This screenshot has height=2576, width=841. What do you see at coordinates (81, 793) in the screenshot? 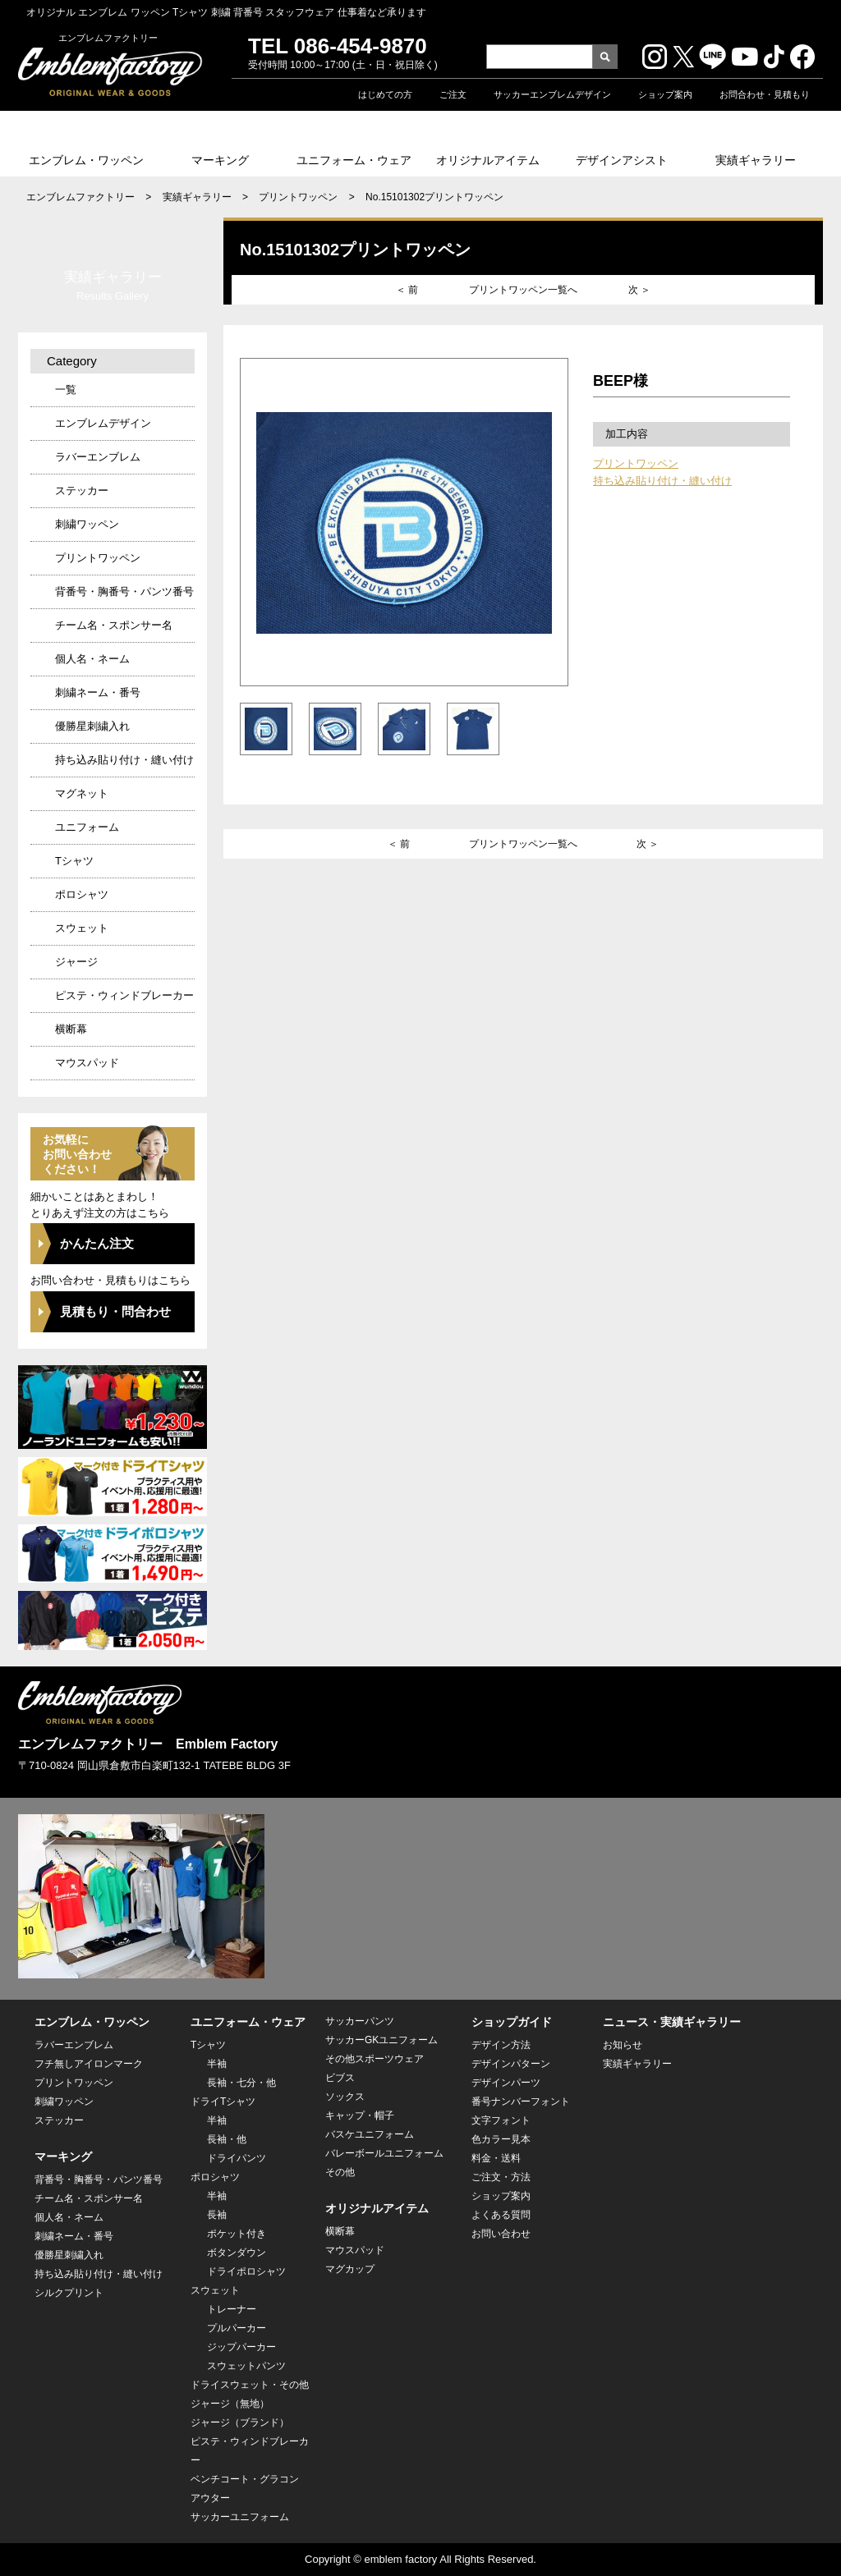
I see `マグネット` at bounding box center [81, 793].